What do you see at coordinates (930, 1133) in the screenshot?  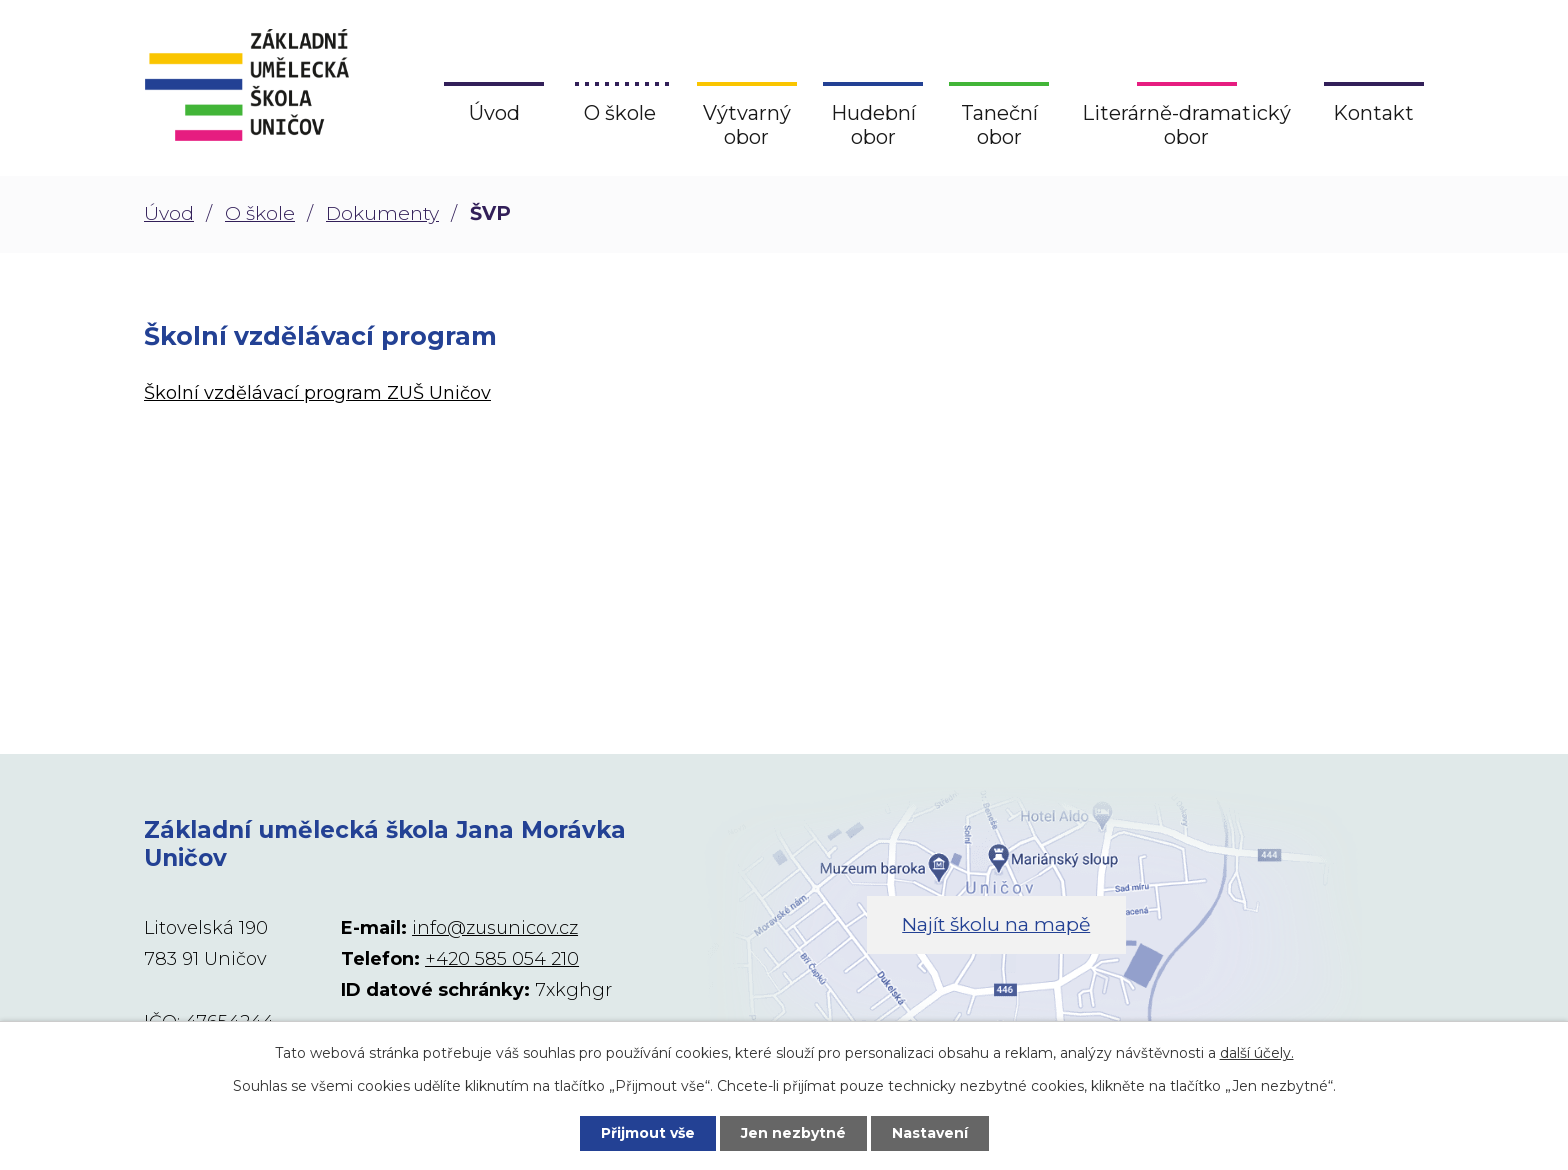 I see `Nastavení` at bounding box center [930, 1133].